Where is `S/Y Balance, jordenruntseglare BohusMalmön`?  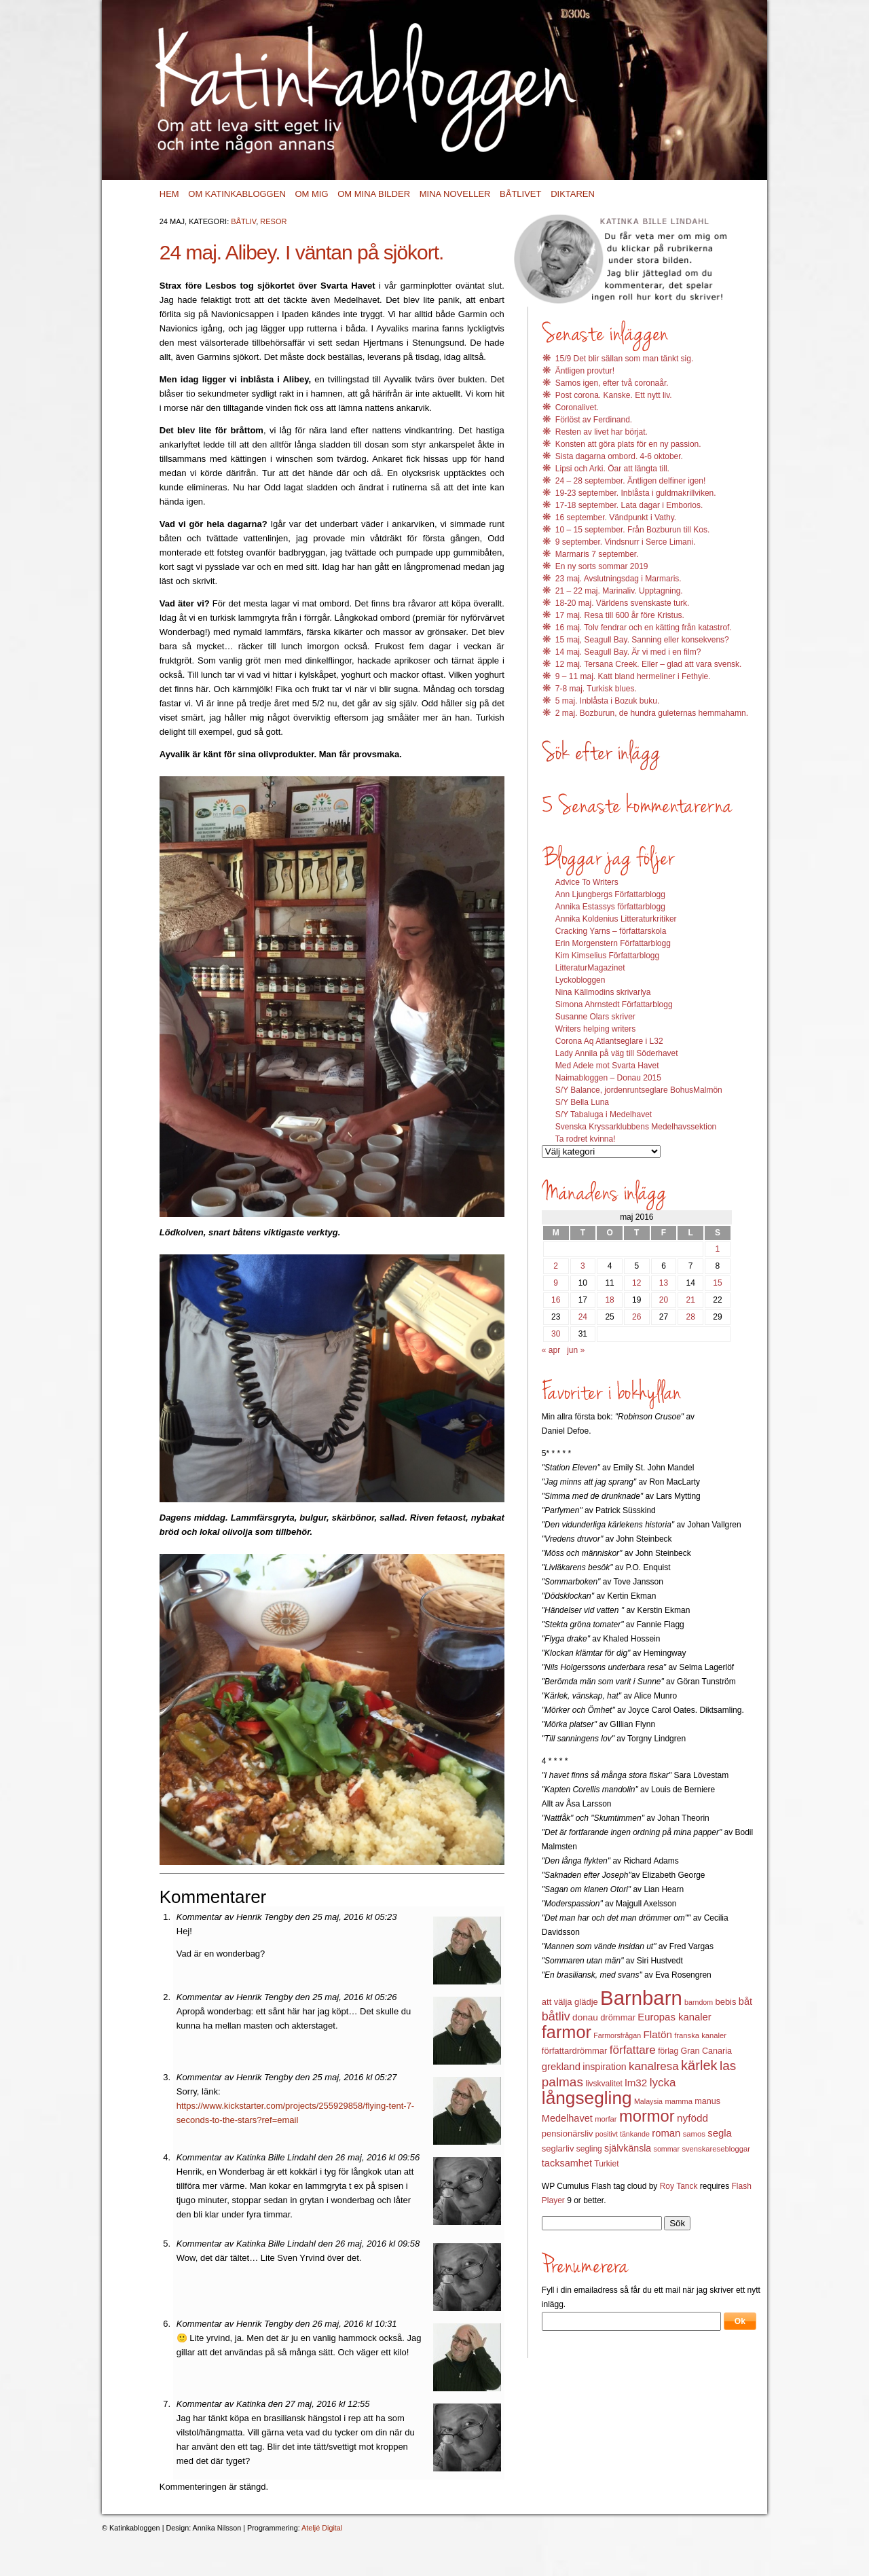
S/Y Balance, jordenruntseglare BohusMalmön is located at coordinates (638, 1090).